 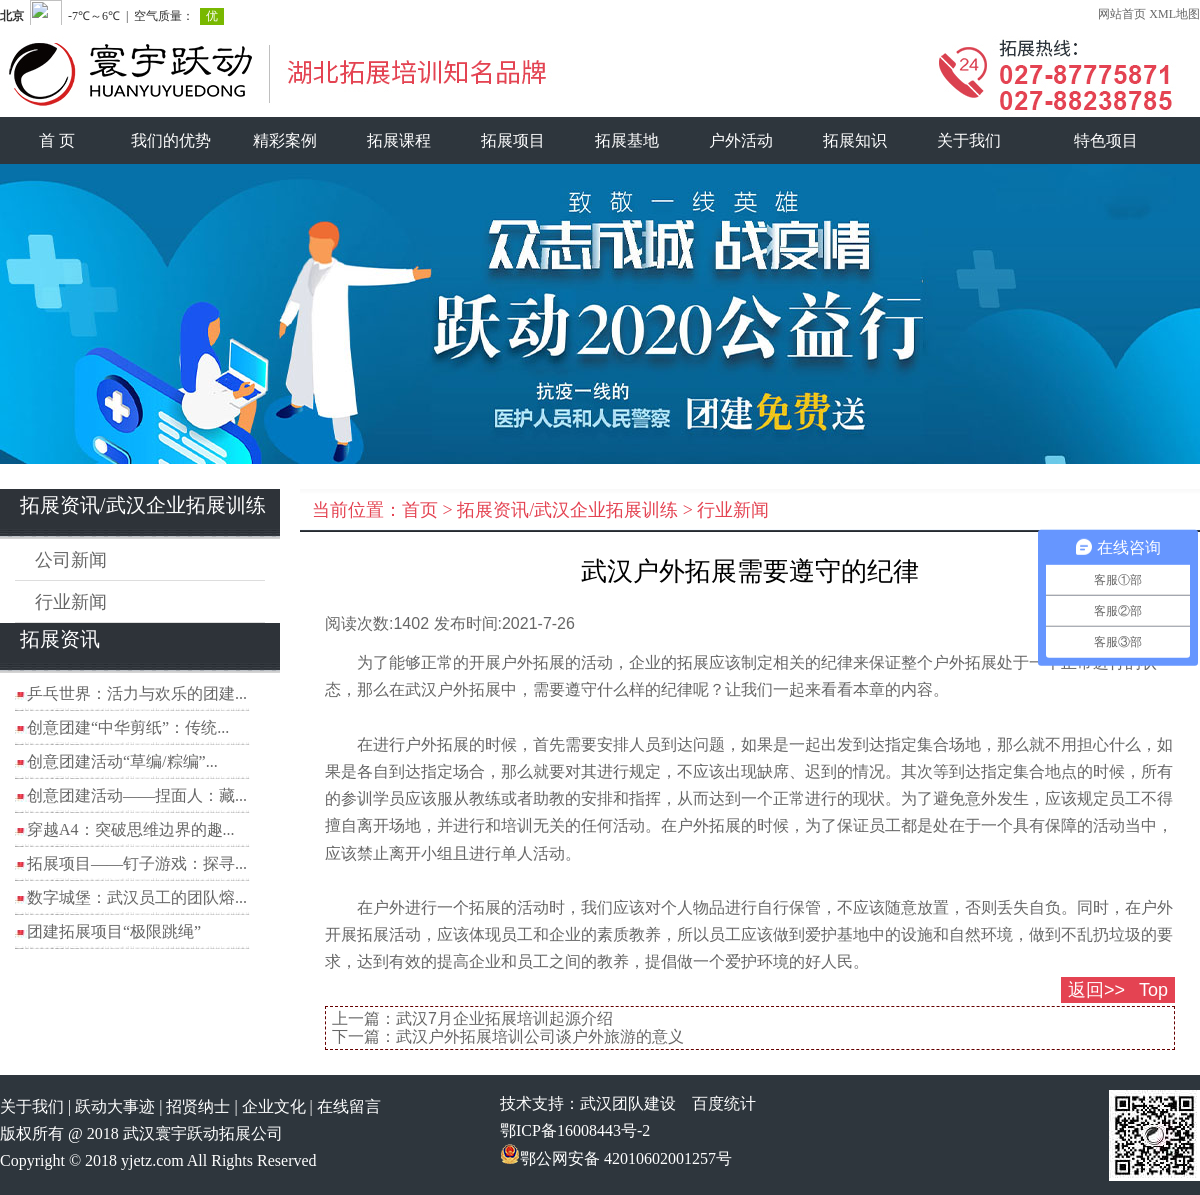 What do you see at coordinates (741, 140) in the screenshot?
I see `户外活动` at bounding box center [741, 140].